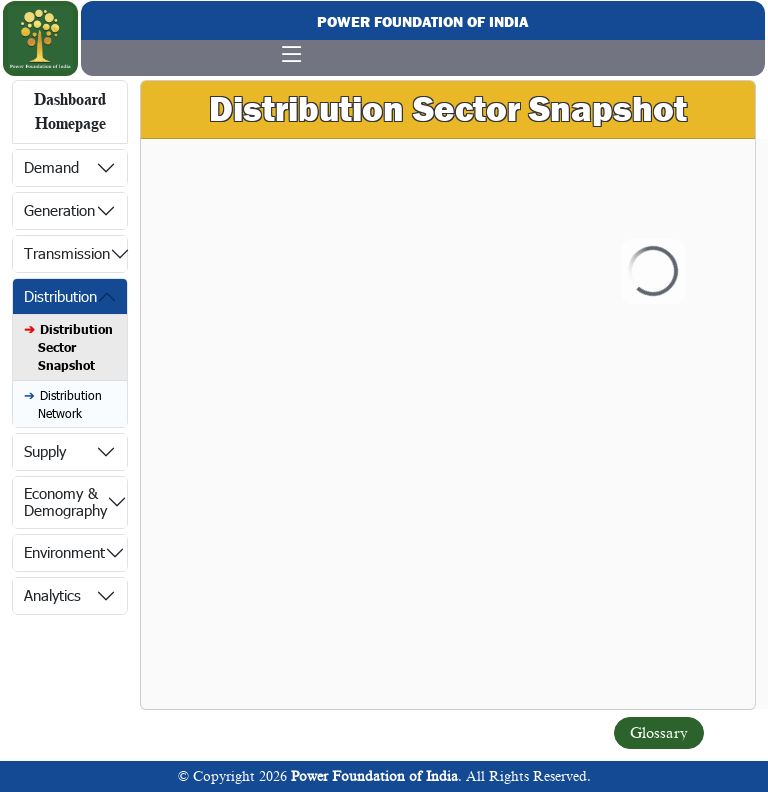  I want to click on Distribution Network, so click(70, 404).